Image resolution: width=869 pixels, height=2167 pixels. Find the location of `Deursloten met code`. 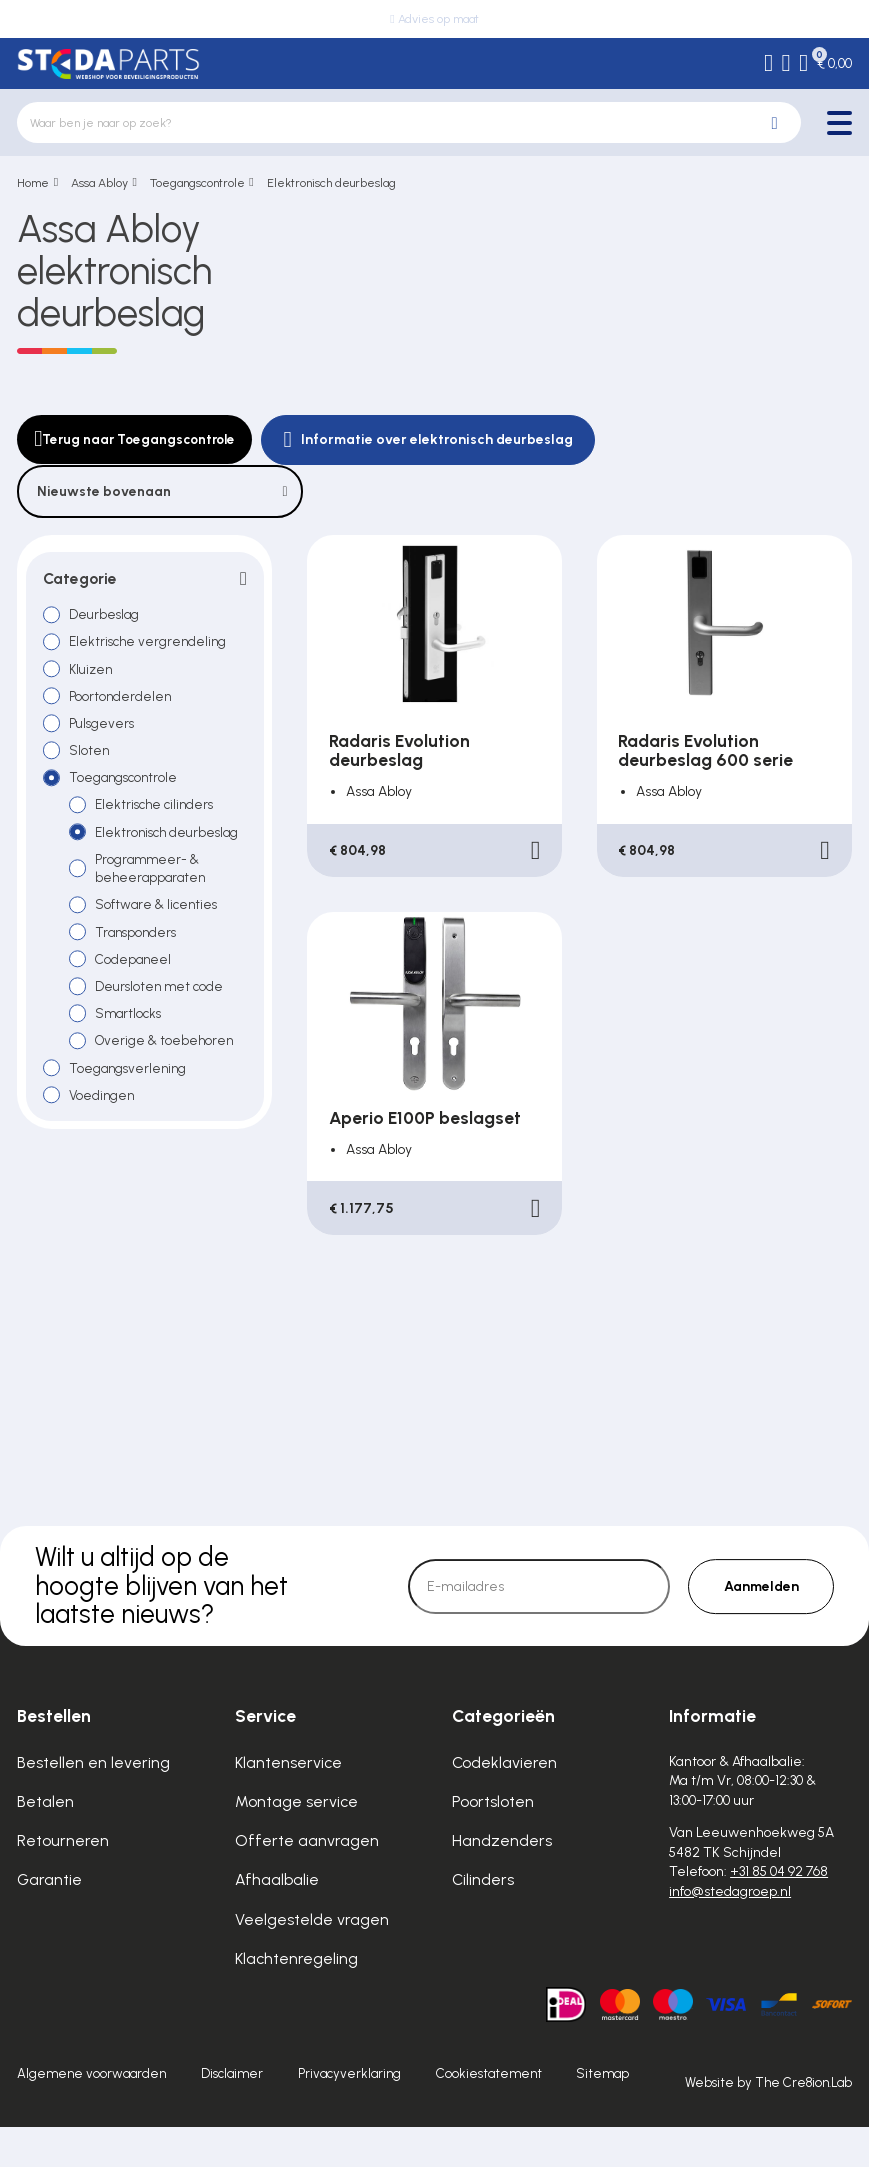

Deursloten met code is located at coordinates (162, 1021).